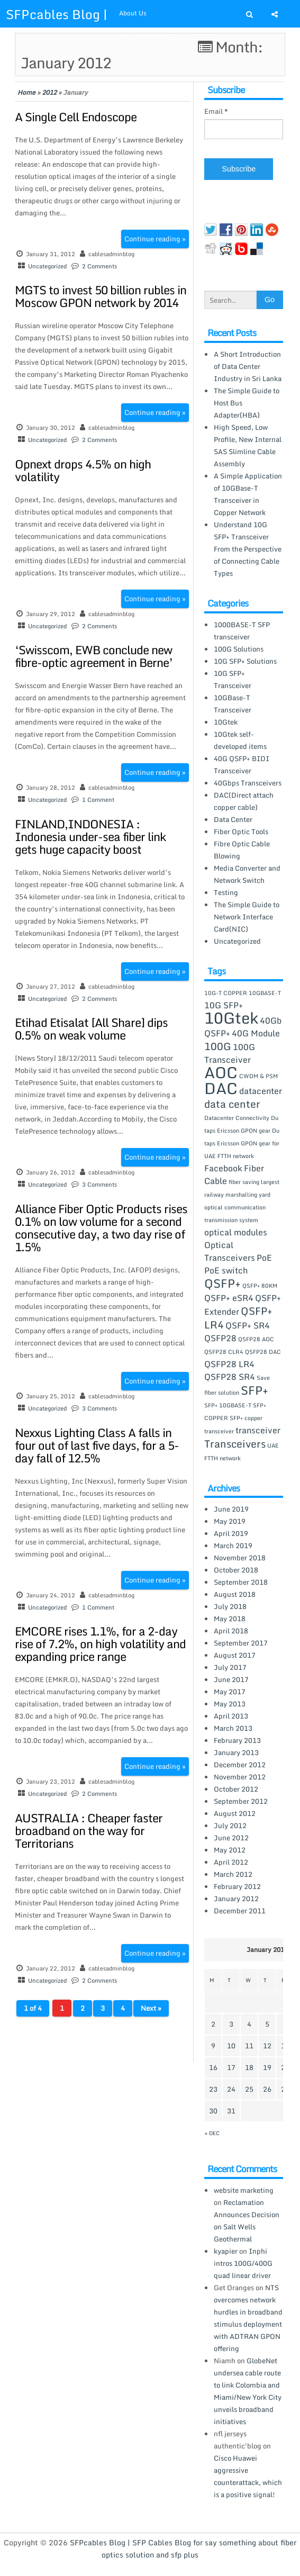 The image size is (300, 2576). I want to click on website marketing, so click(244, 2190).